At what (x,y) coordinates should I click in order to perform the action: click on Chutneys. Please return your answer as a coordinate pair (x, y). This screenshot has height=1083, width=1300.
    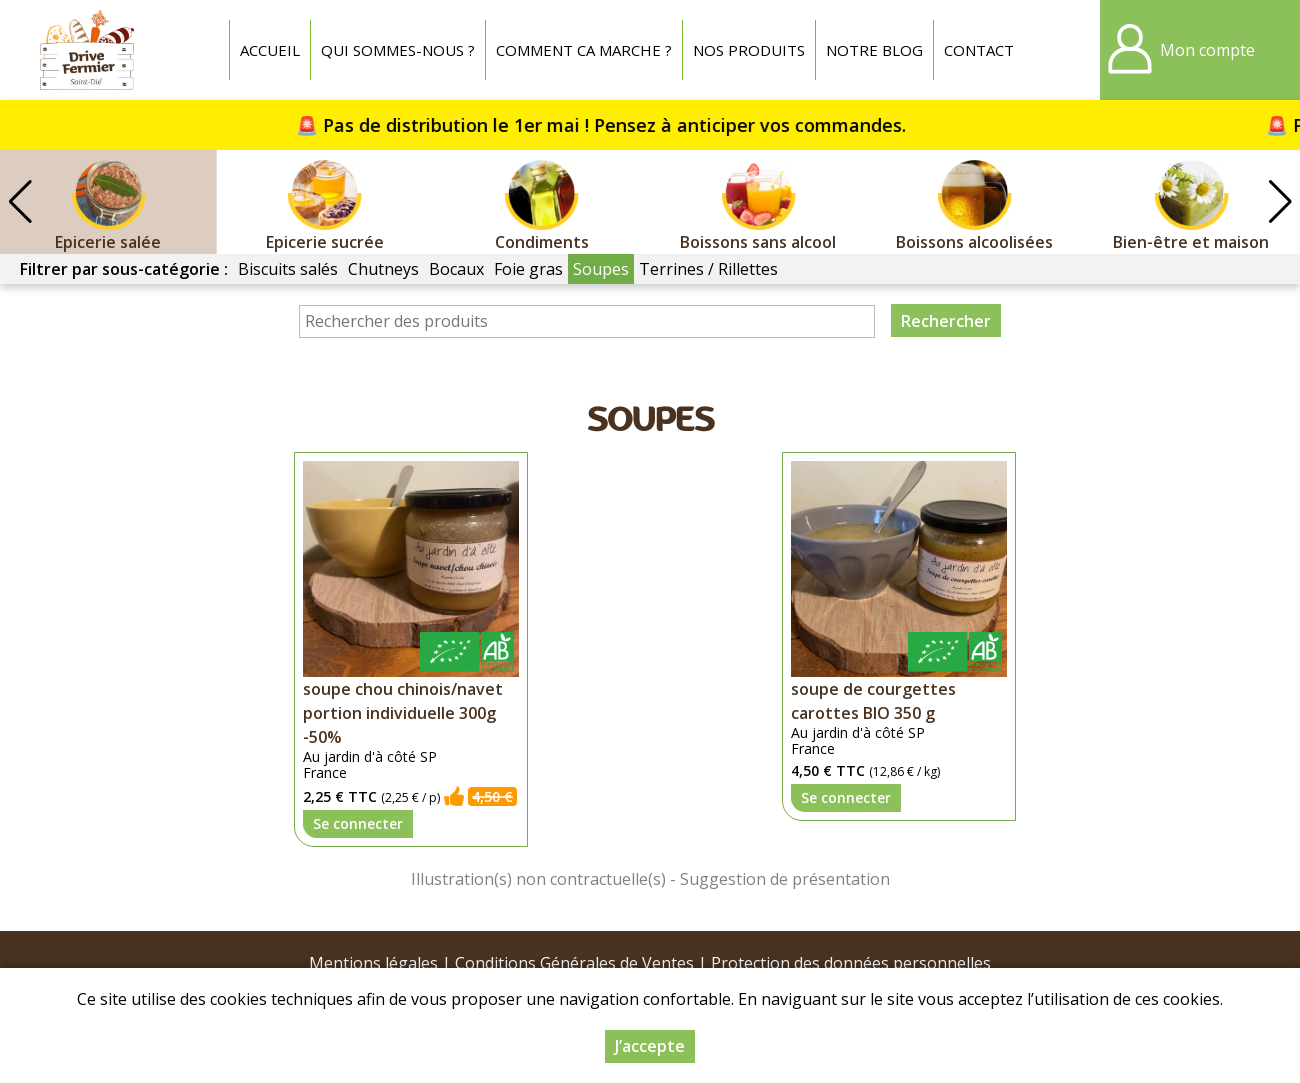
    Looking at the image, I should click on (383, 269).